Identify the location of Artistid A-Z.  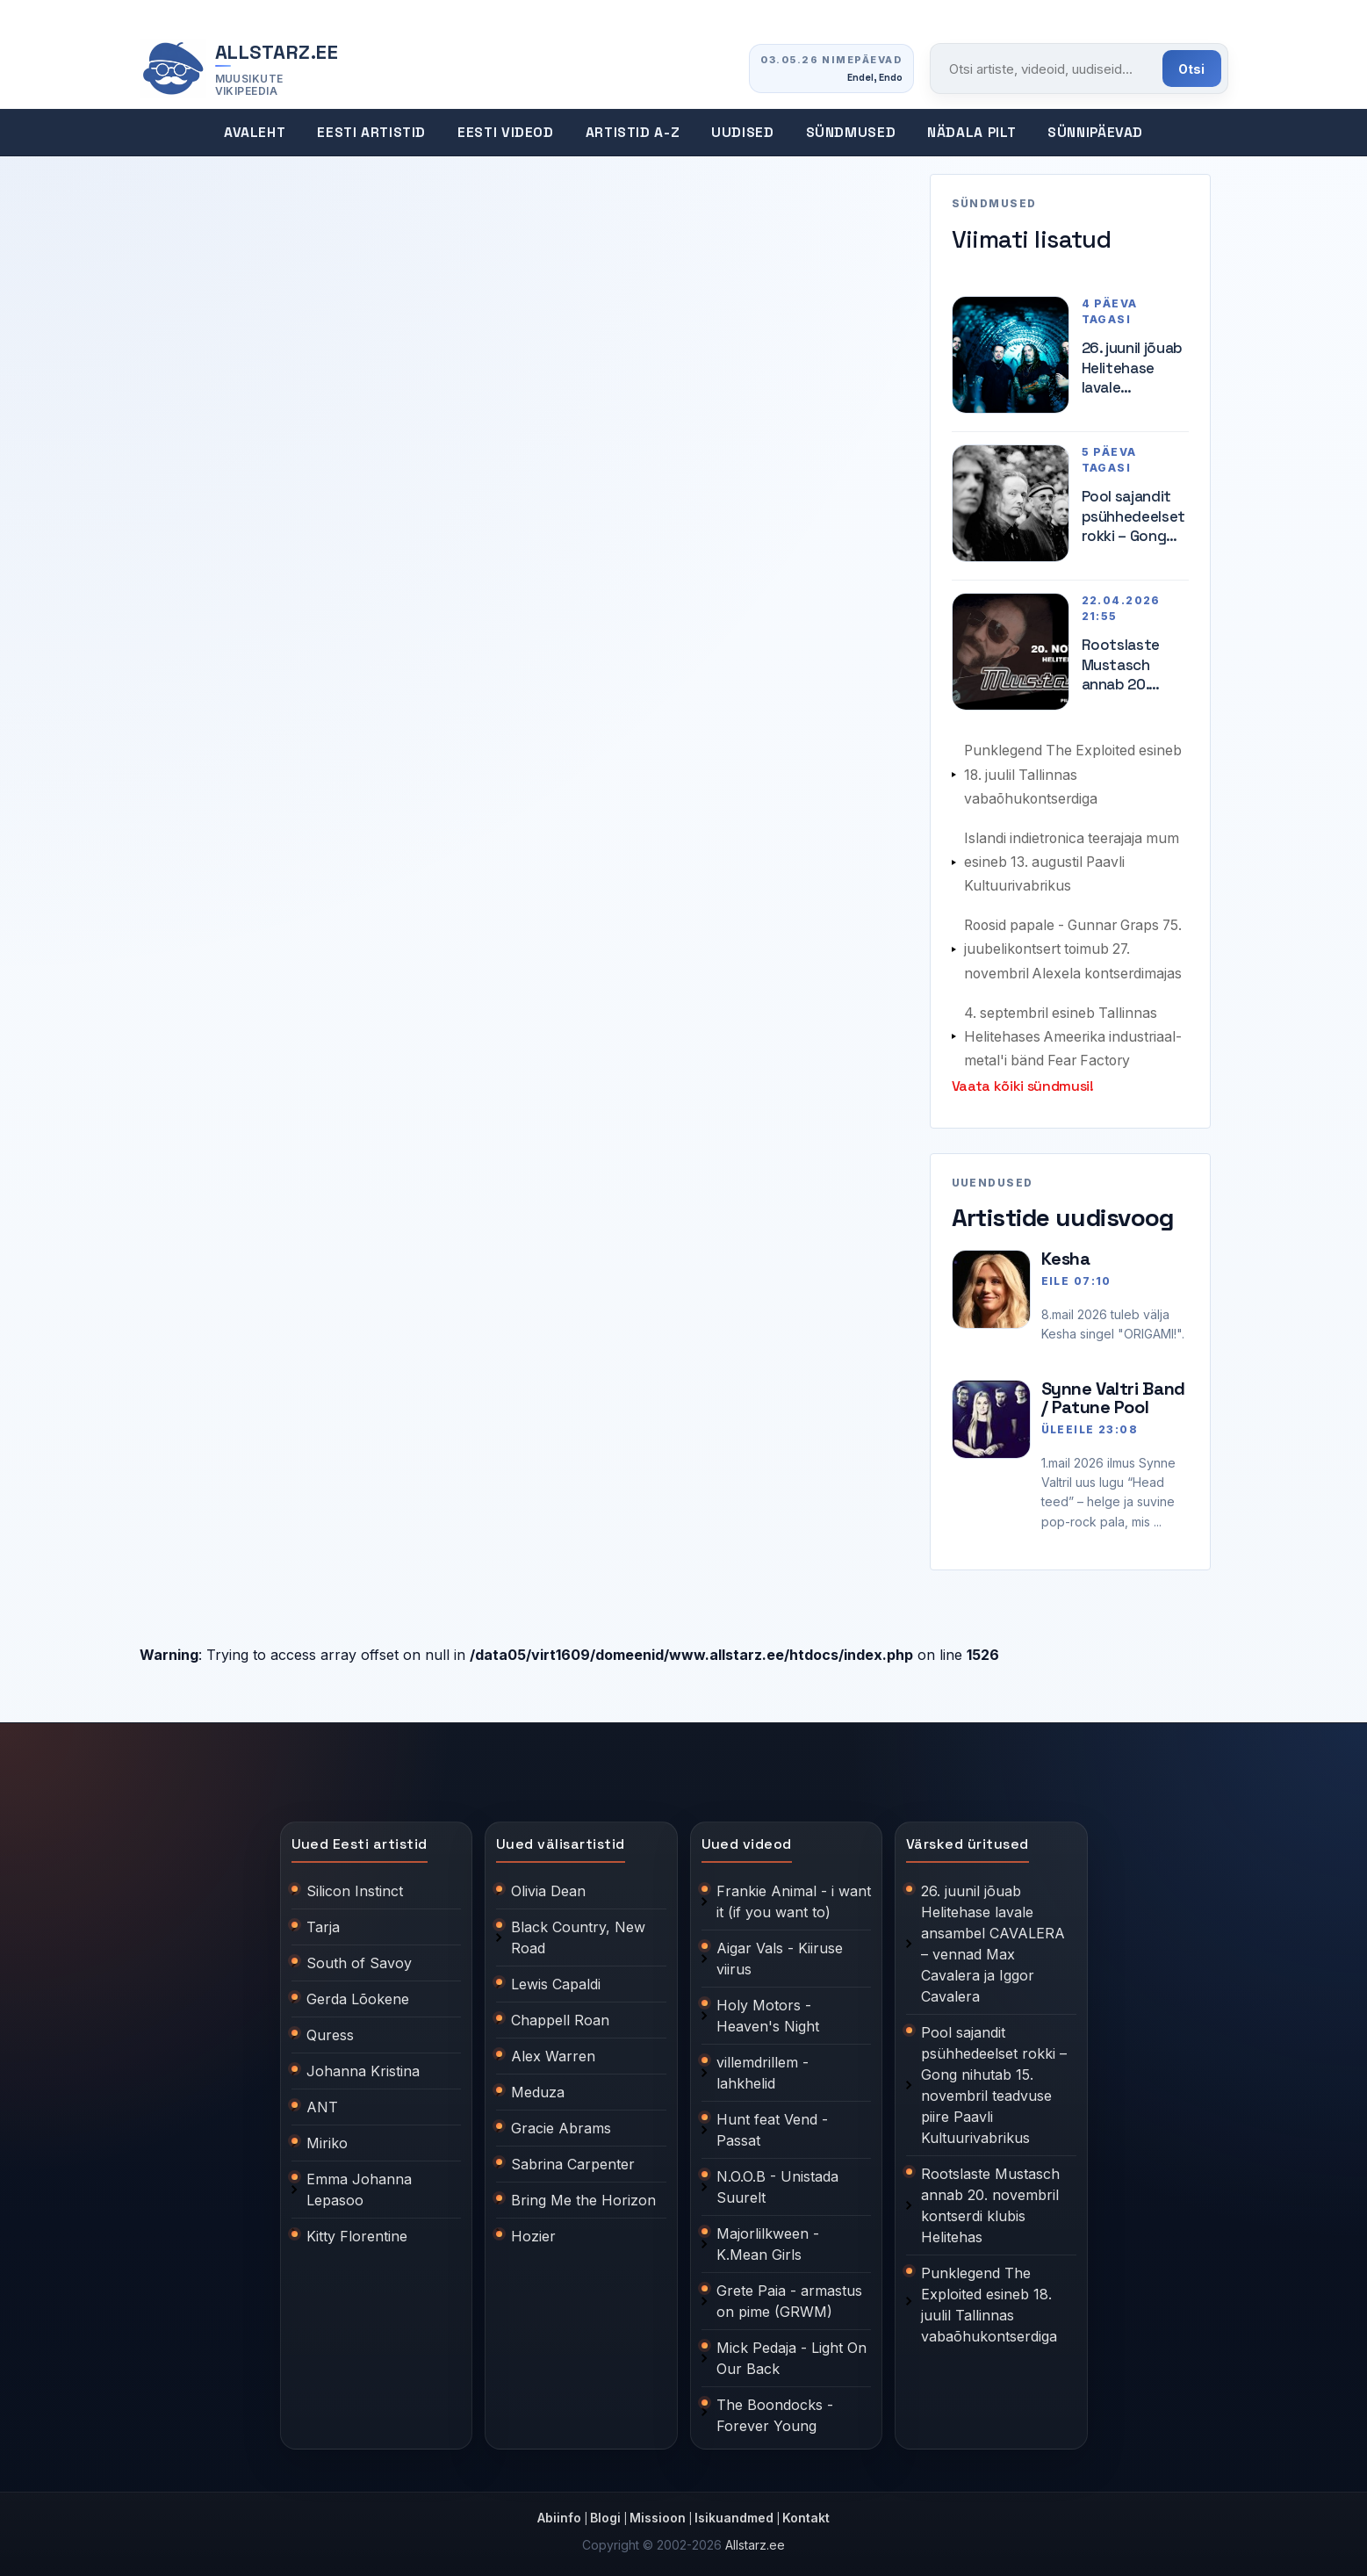
(633, 132).